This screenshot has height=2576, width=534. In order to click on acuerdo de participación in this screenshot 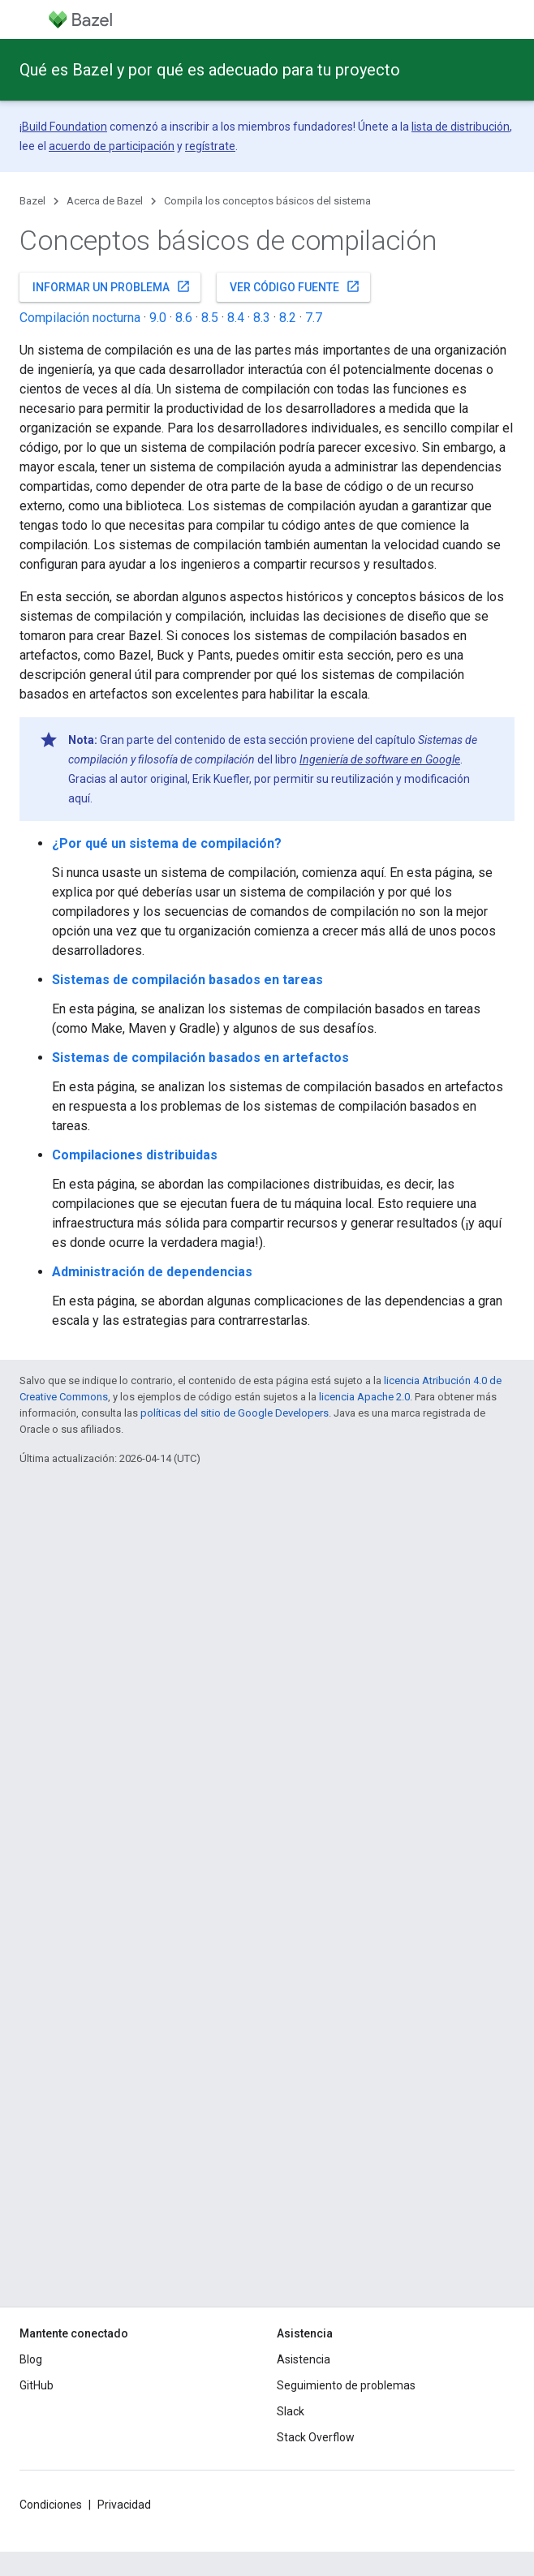, I will do `click(111, 146)`.